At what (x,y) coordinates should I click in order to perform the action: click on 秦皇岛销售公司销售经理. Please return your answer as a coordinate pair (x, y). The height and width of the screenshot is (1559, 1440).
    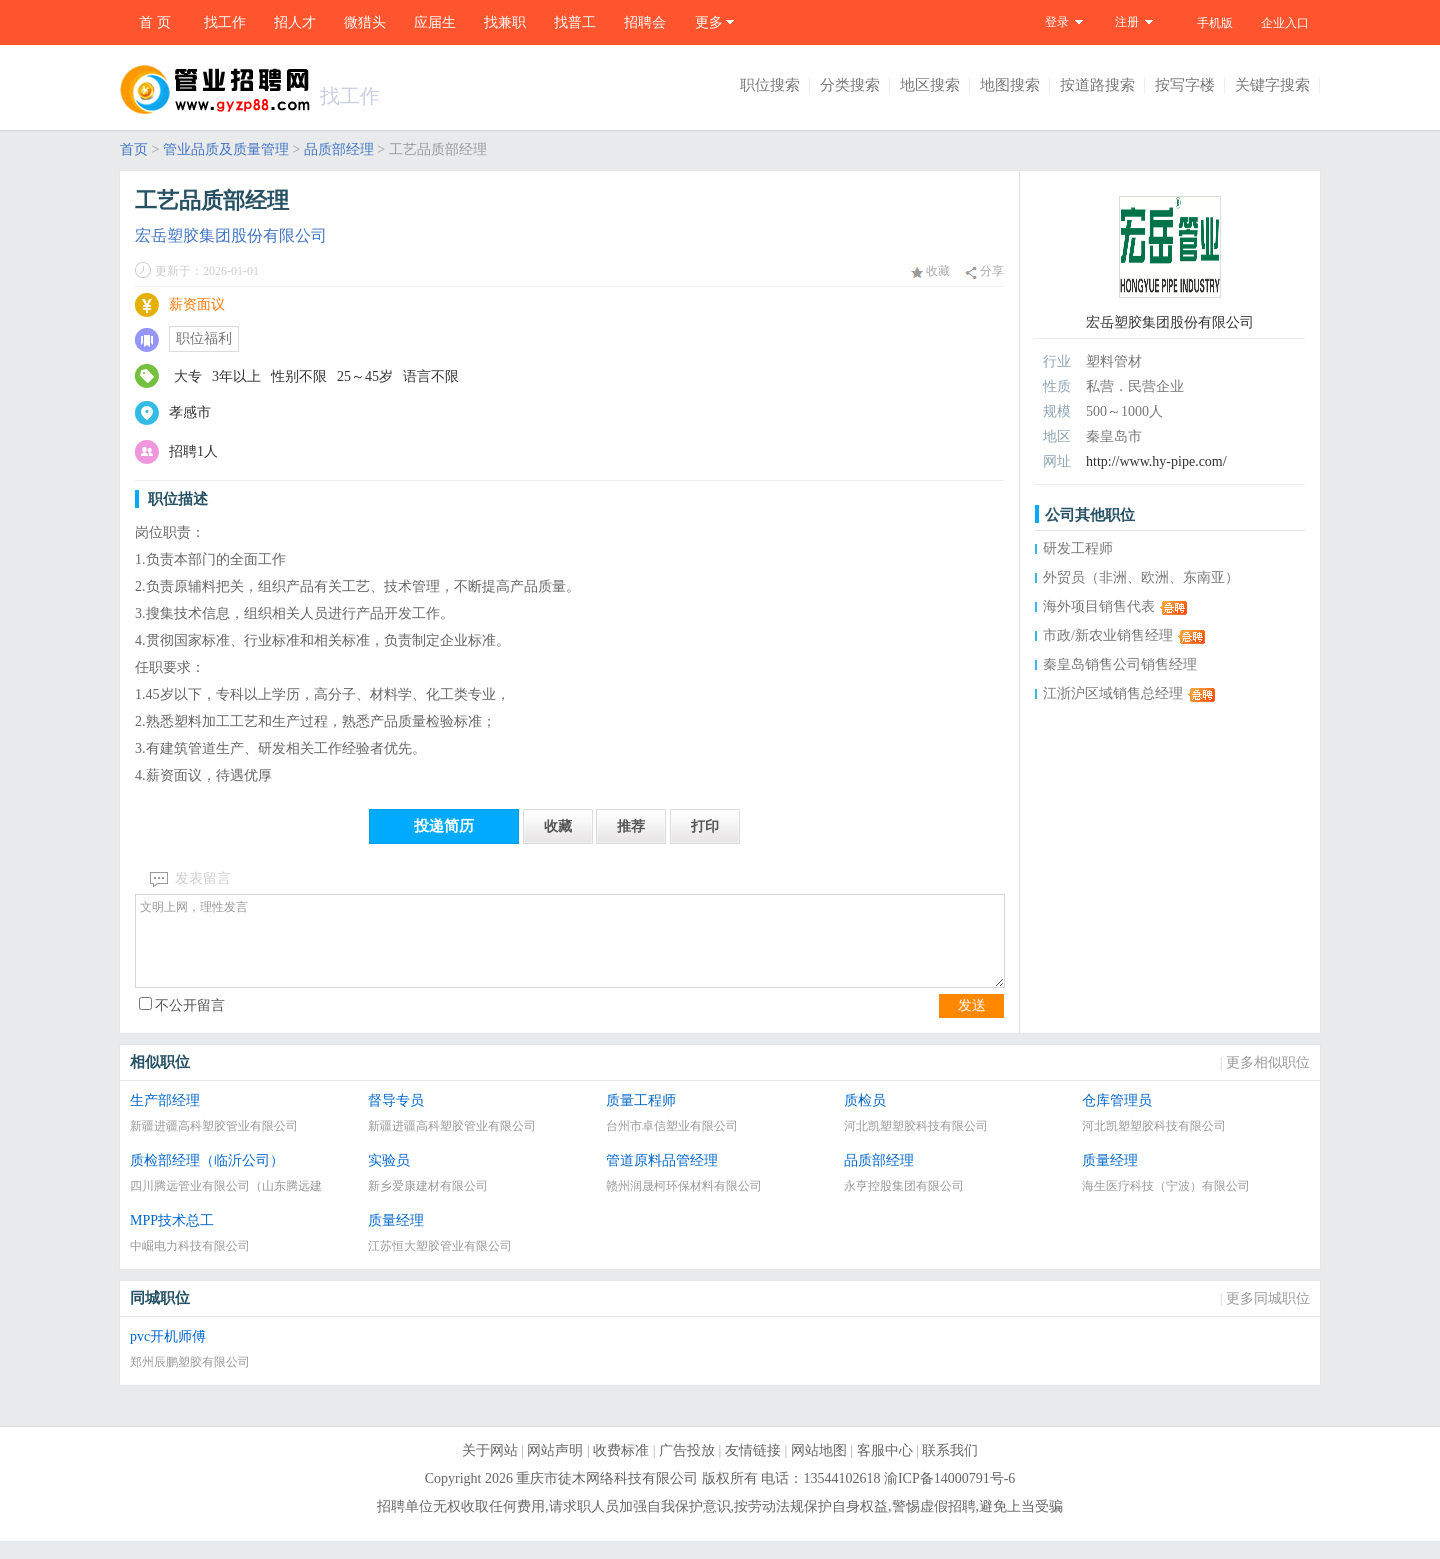
    Looking at the image, I should click on (1120, 664).